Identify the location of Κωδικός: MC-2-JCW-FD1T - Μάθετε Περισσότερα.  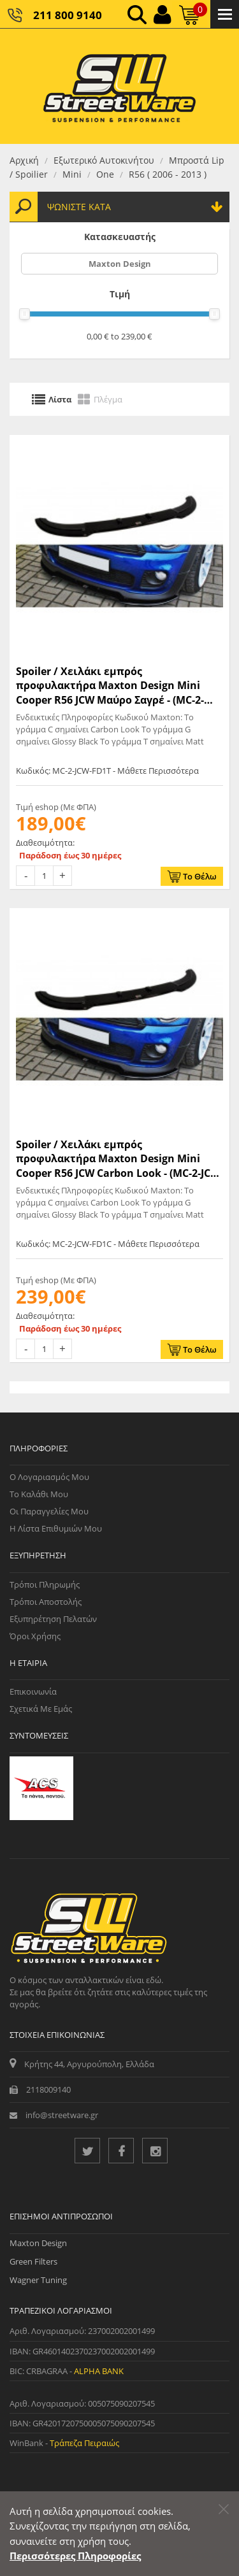
(107, 770).